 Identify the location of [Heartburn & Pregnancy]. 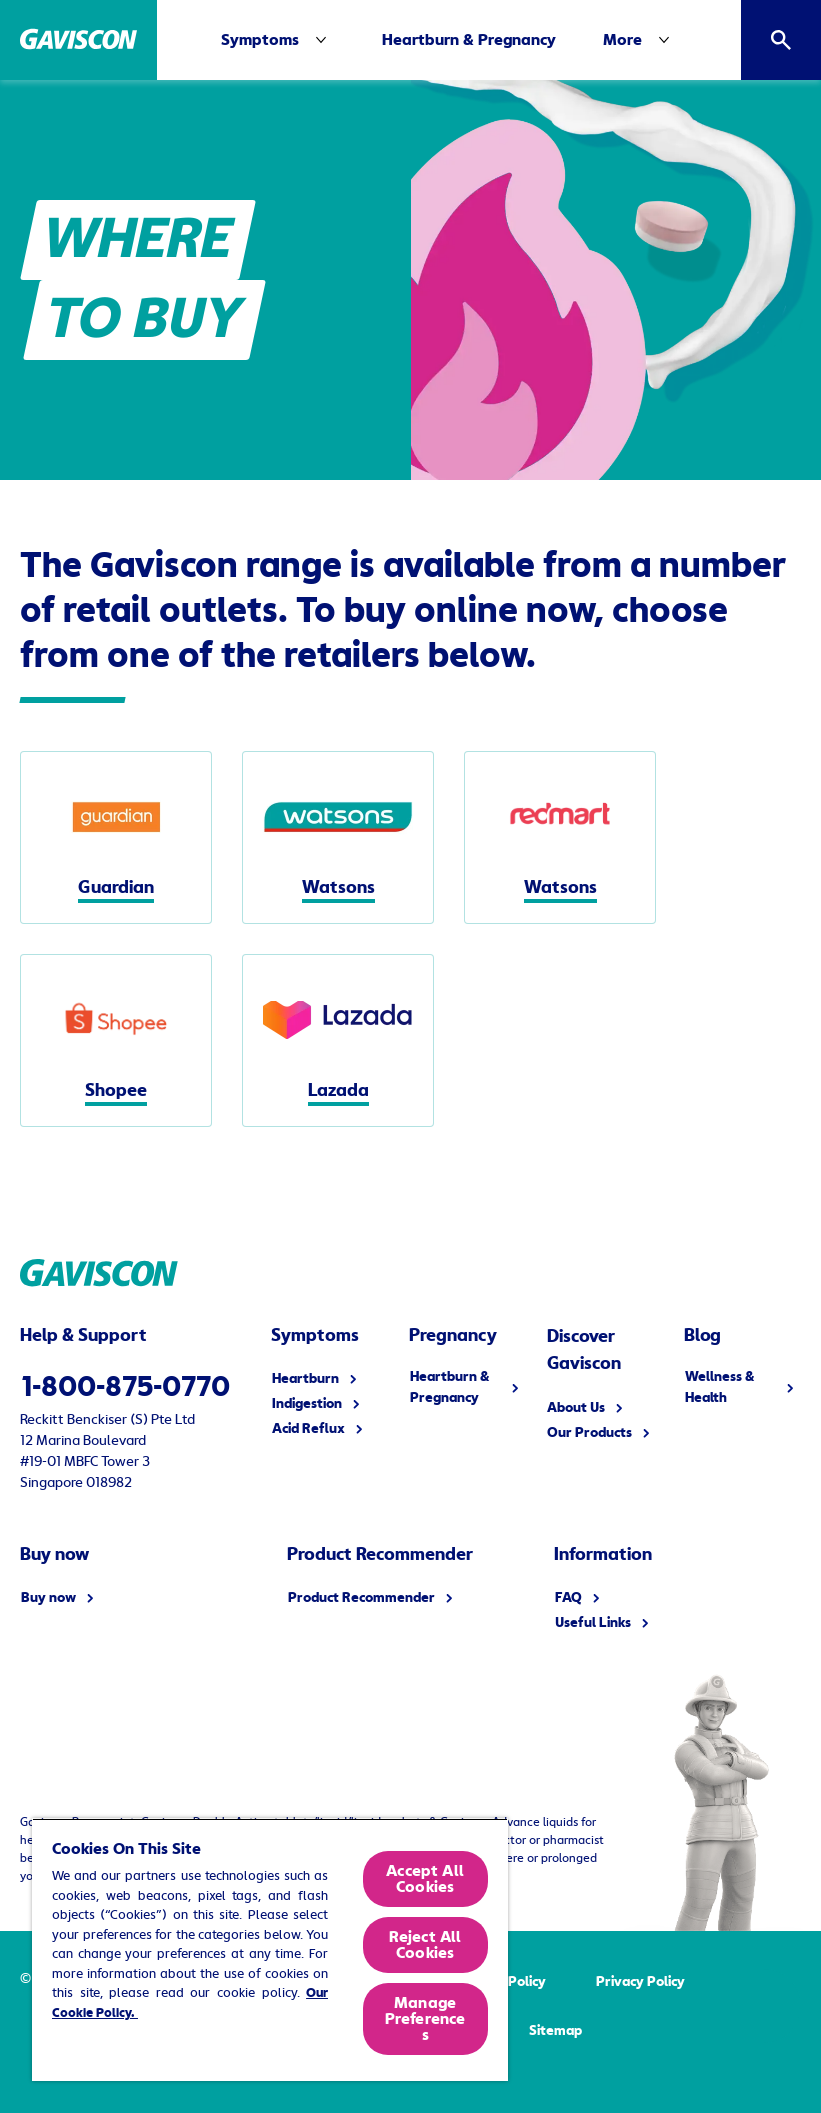
(469, 40).